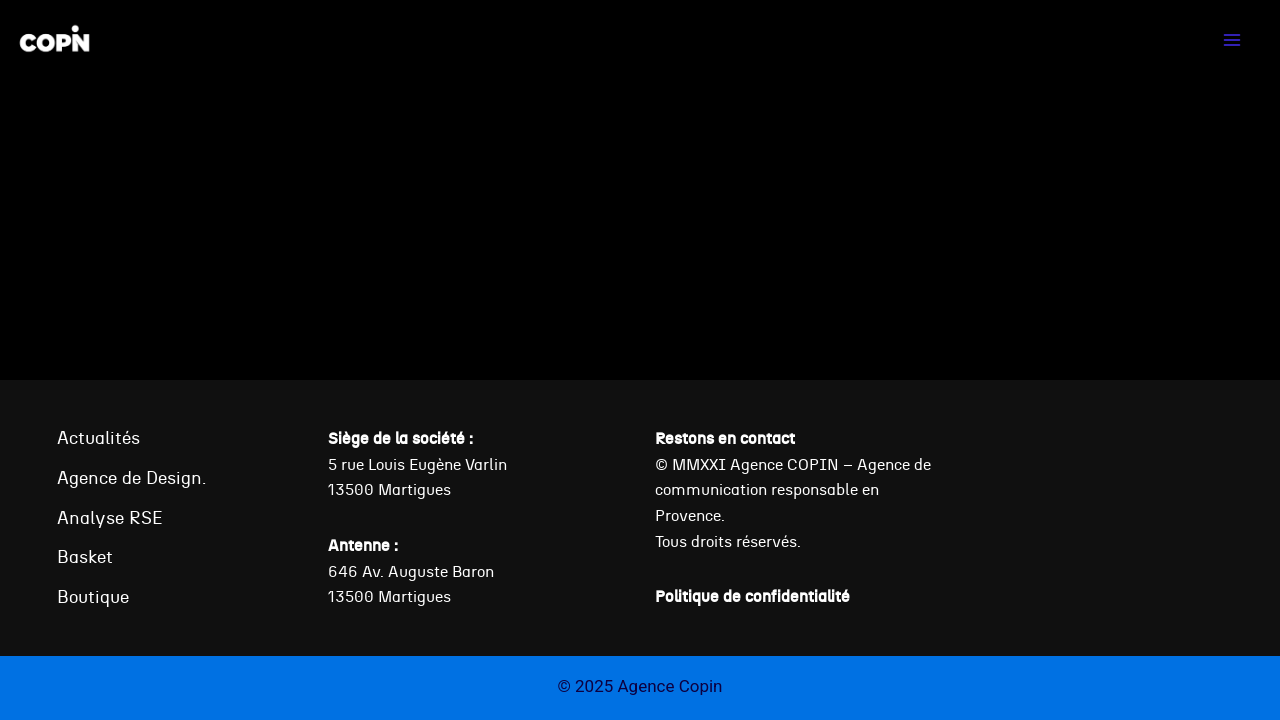 Image resolution: width=1280 pixels, height=720 pixels. I want to click on Actualités, so click(98, 437).